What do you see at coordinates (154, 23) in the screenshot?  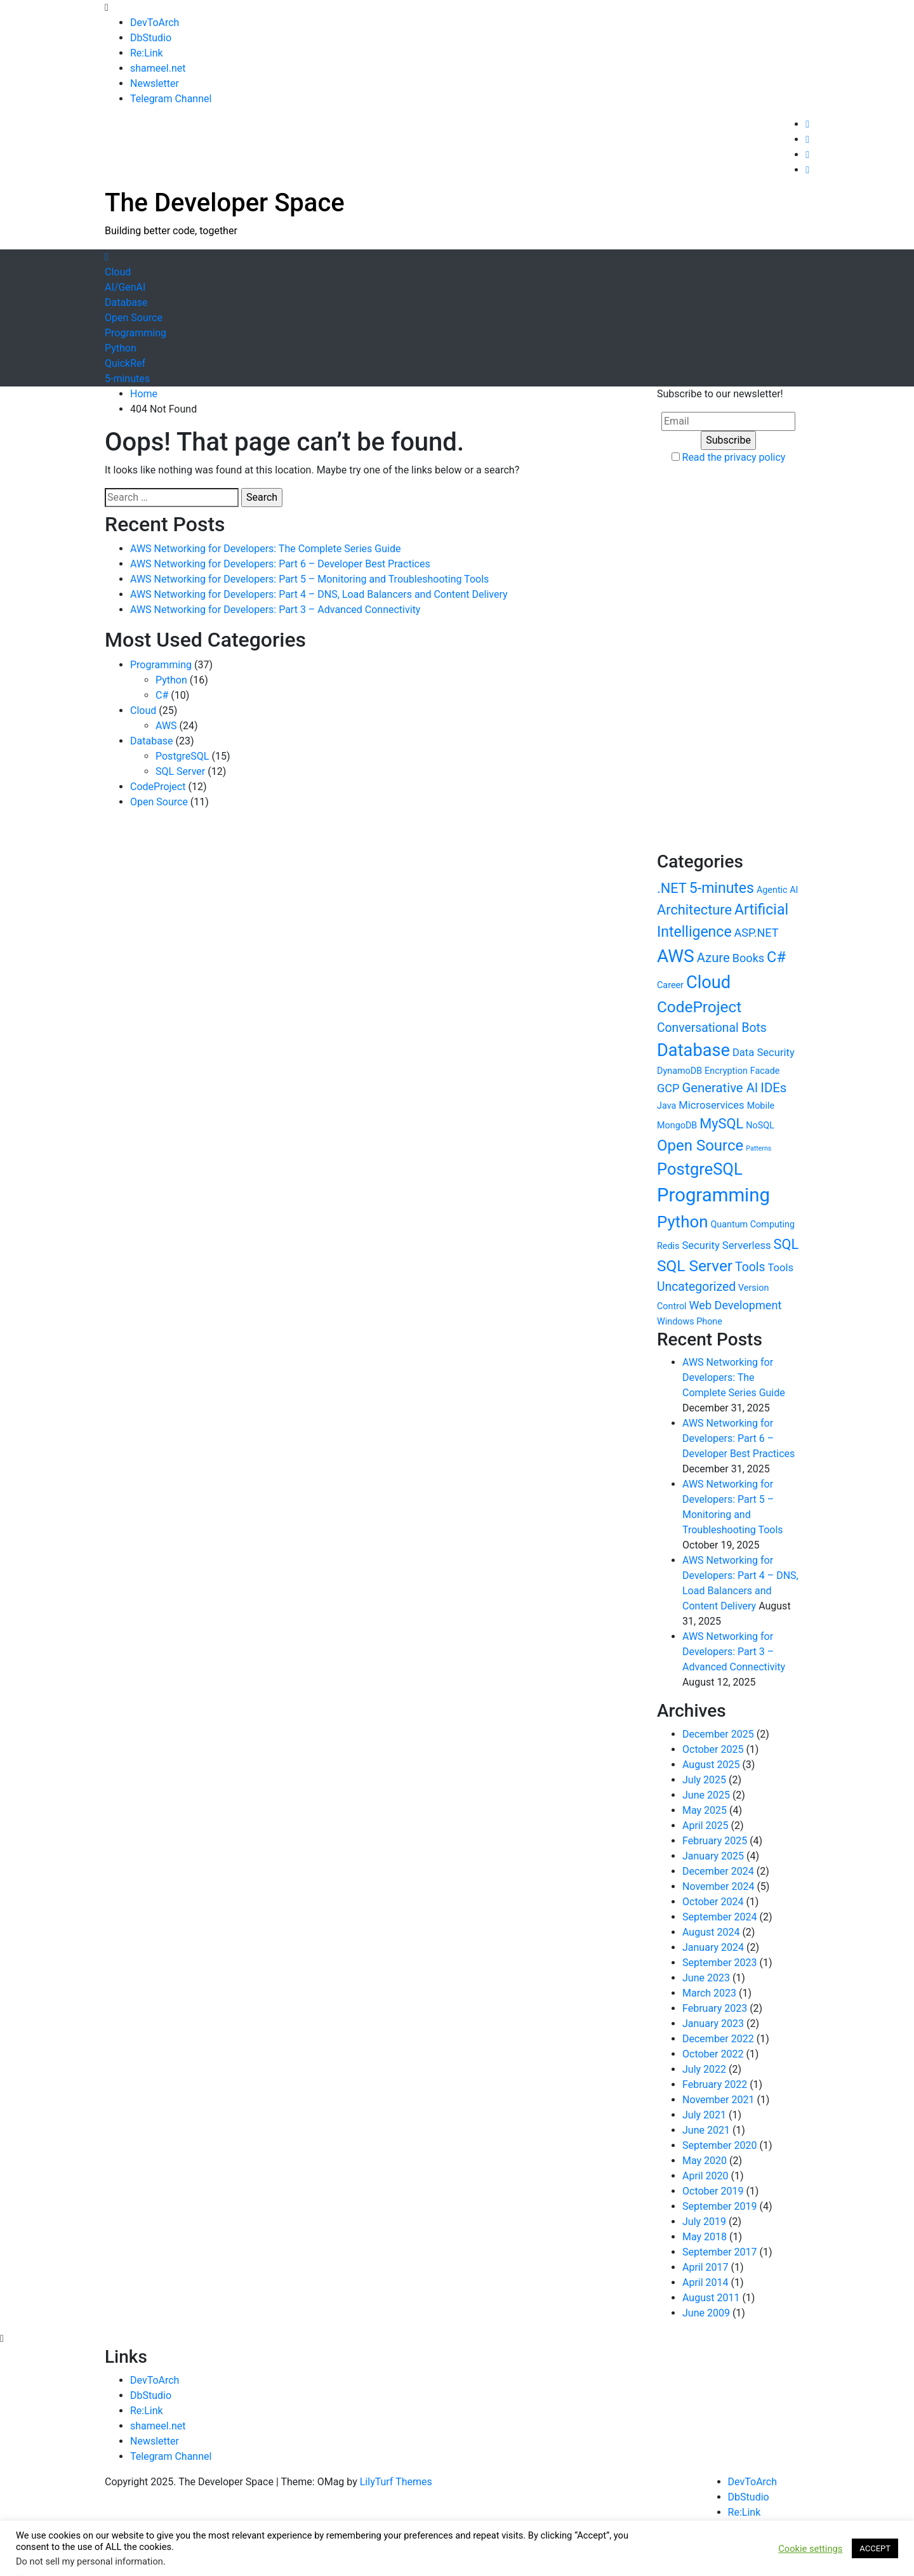 I see `DevToArch` at bounding box center [154, 23].